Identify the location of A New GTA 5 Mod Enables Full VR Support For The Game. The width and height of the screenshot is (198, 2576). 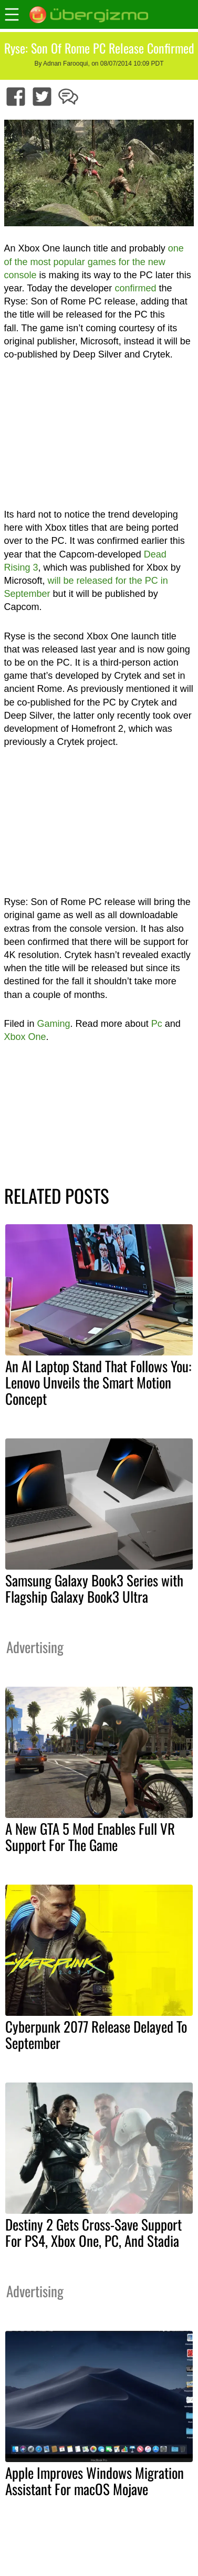
(90, 1836).